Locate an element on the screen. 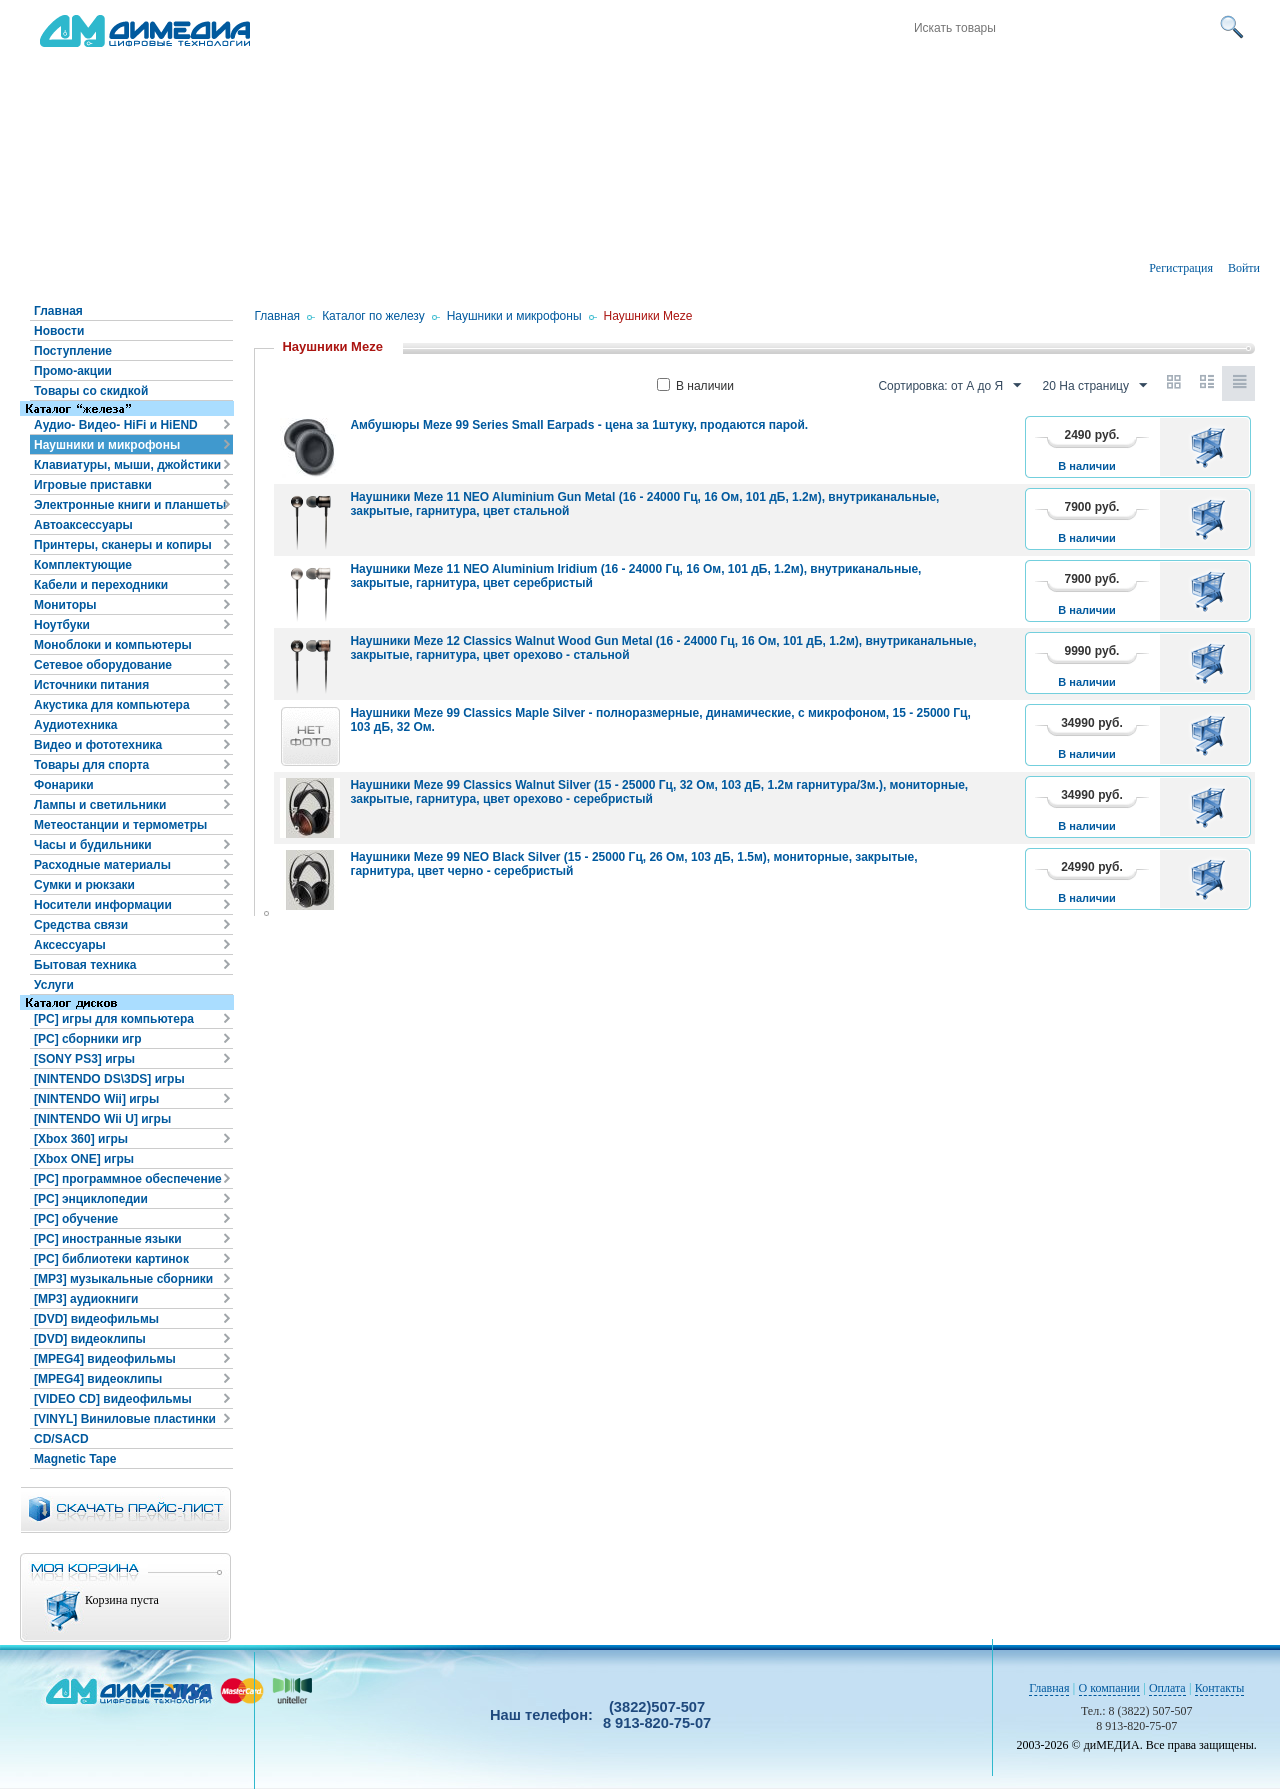 This screenshot has width=1280, height=1789. Сетевое оборудование is located at coordinates (103, 665).